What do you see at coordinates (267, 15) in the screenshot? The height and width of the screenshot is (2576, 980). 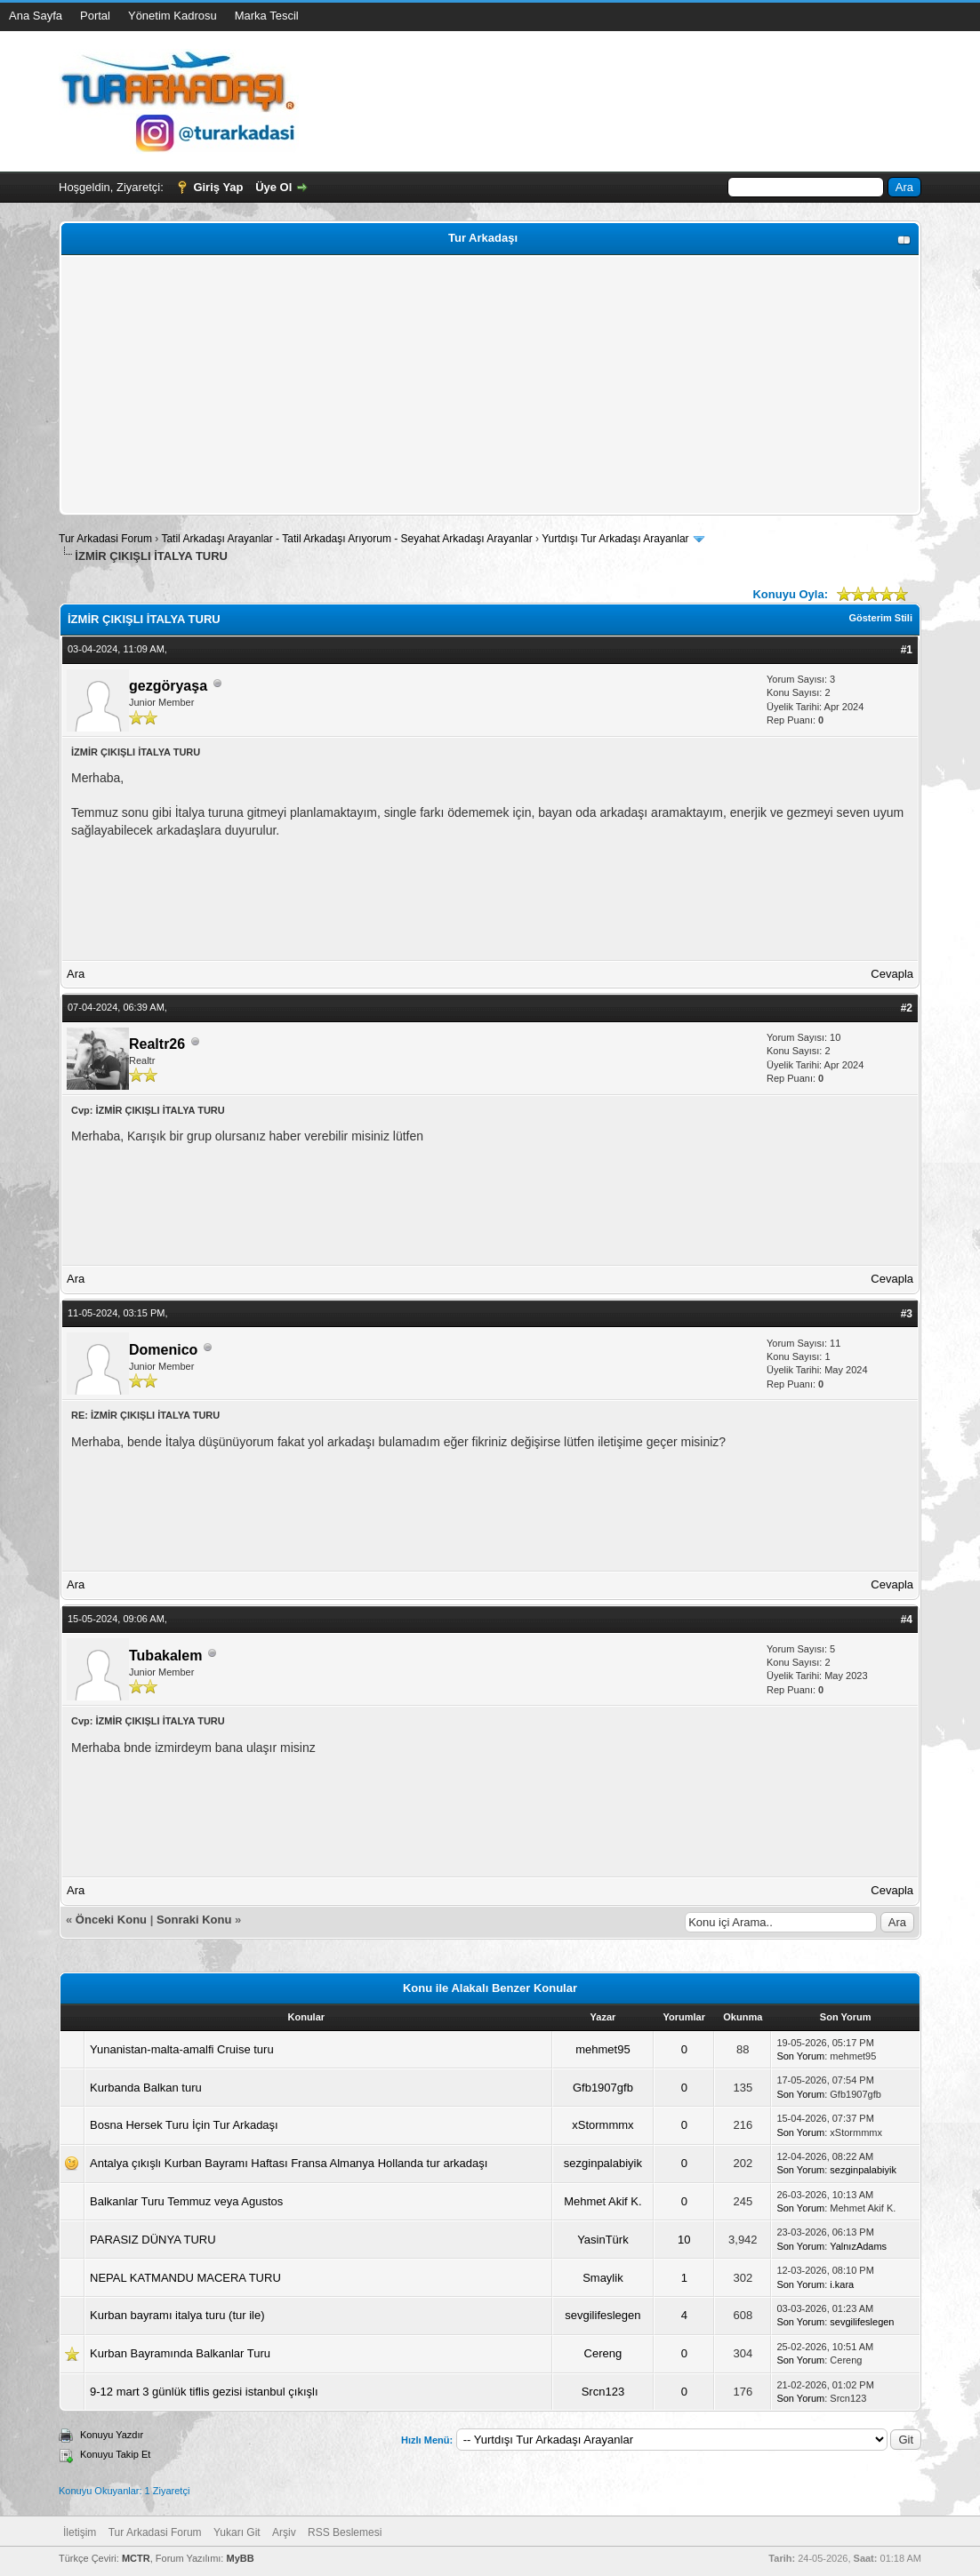 I see `Marka Tescil` at bounding box center [267, 15].